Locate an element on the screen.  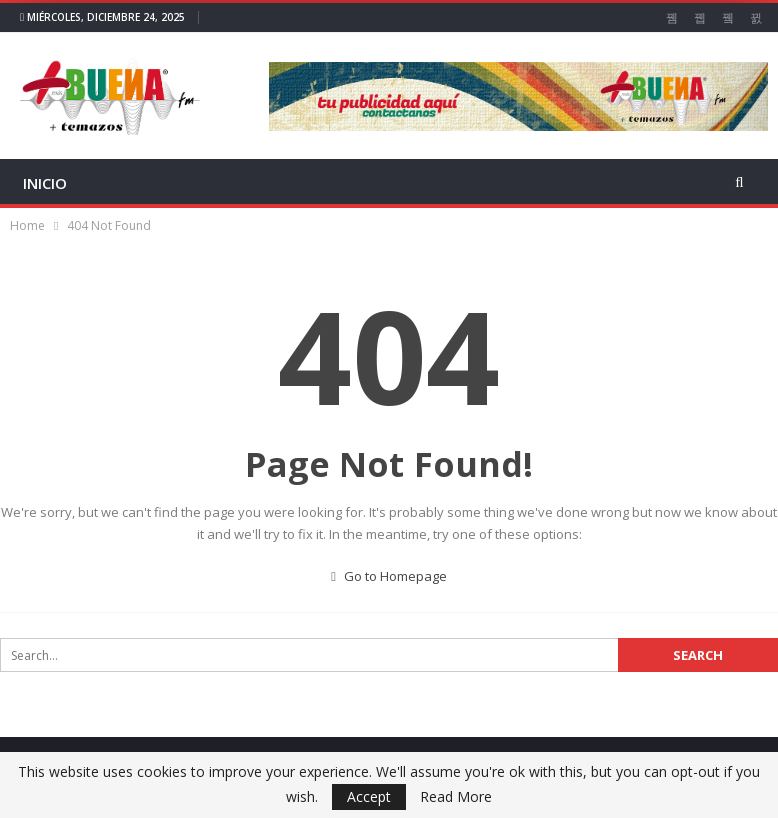
Go to Homepage is located at coordinates (389, 576).